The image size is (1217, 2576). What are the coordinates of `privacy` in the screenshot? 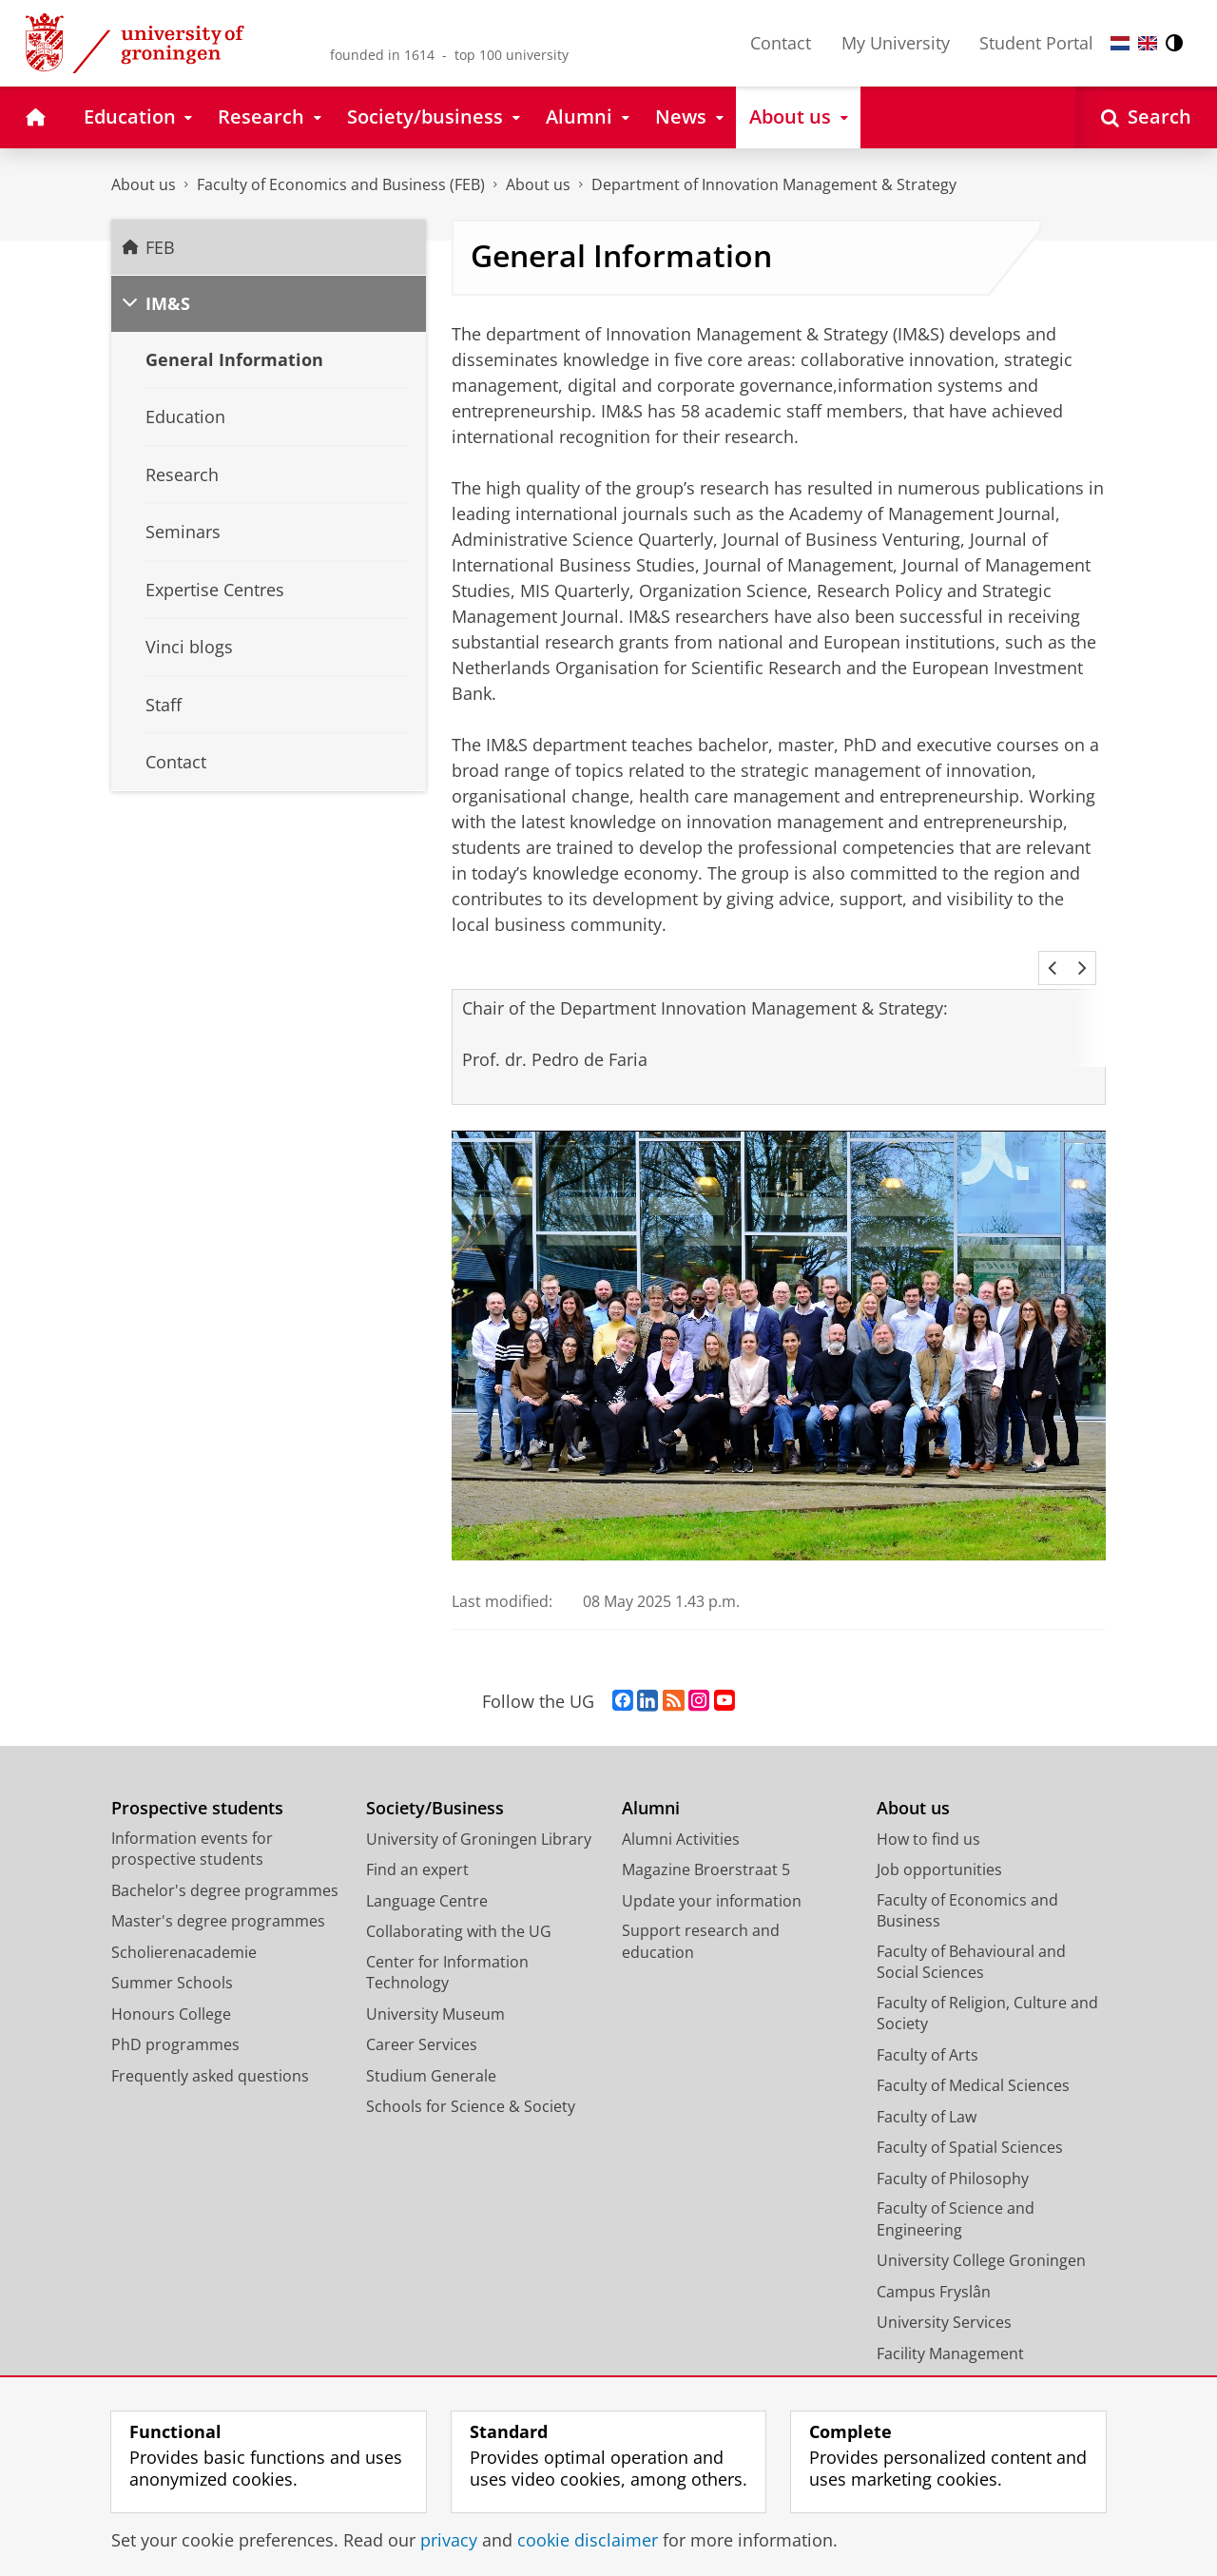 It's located at (448, 2539).